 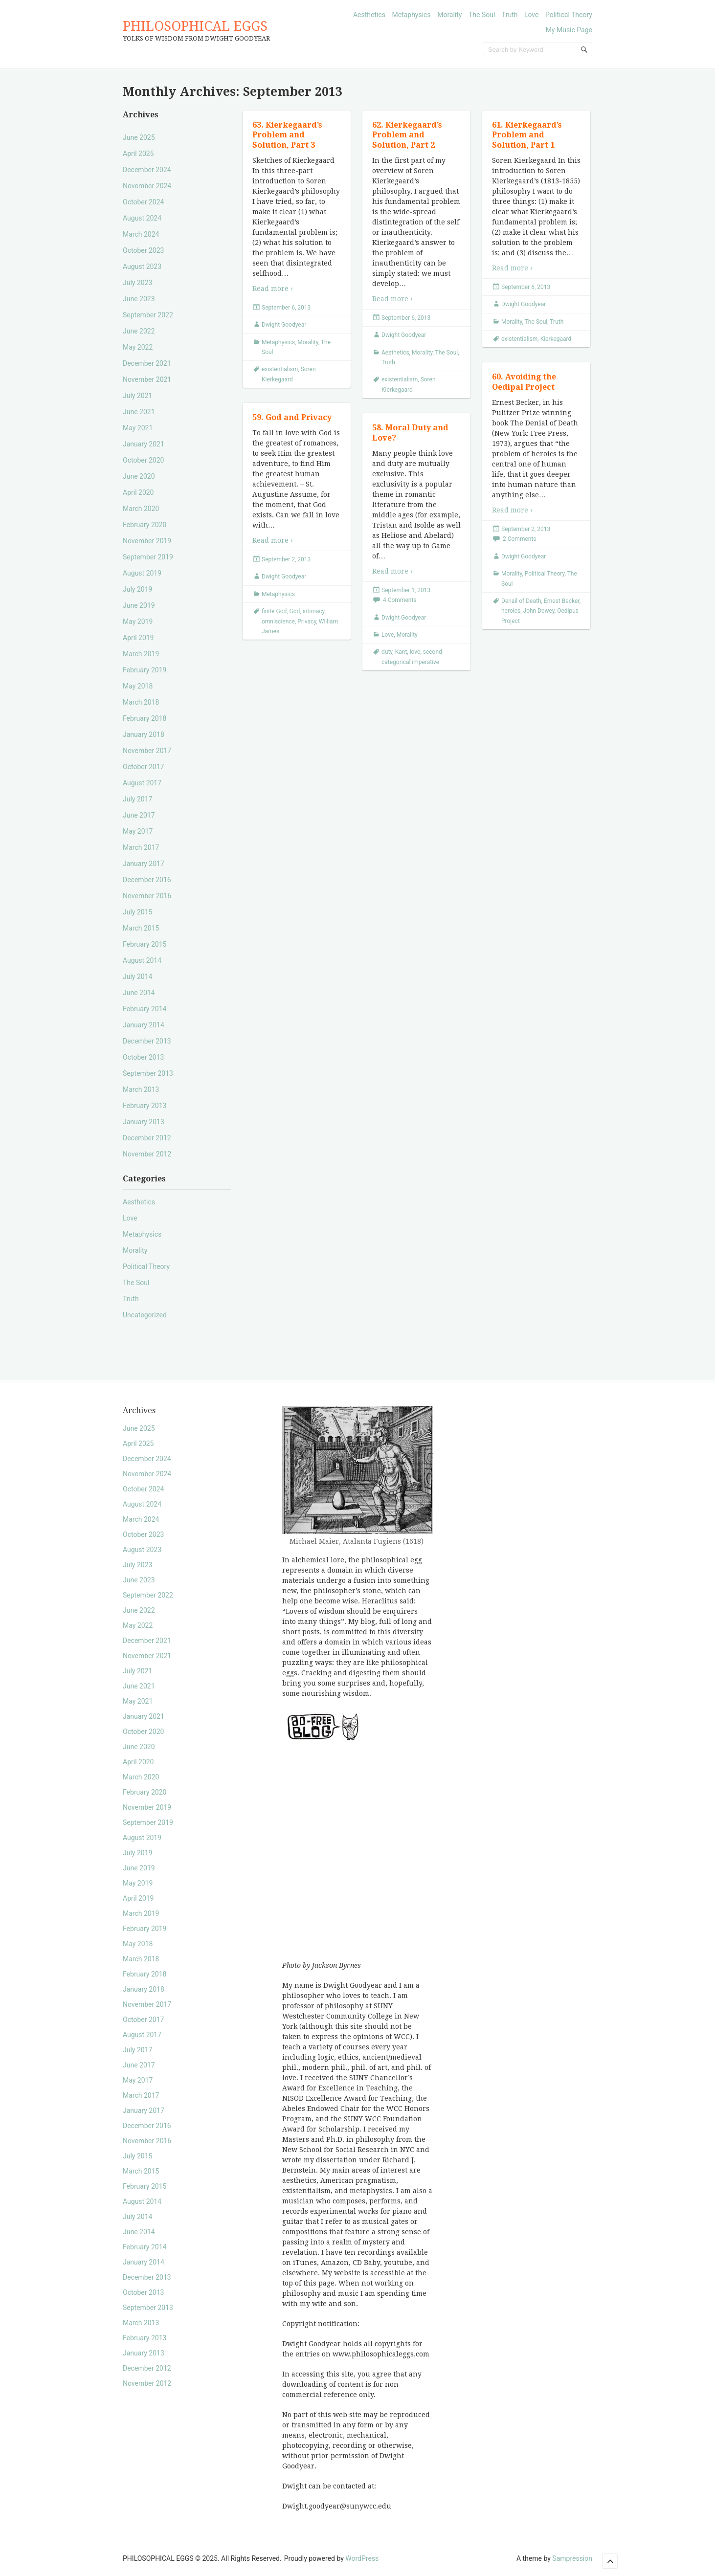 What do you see at coordinates (141, 654) in the screenshot?
I see `March 2019` at bounding box center [141, 654].